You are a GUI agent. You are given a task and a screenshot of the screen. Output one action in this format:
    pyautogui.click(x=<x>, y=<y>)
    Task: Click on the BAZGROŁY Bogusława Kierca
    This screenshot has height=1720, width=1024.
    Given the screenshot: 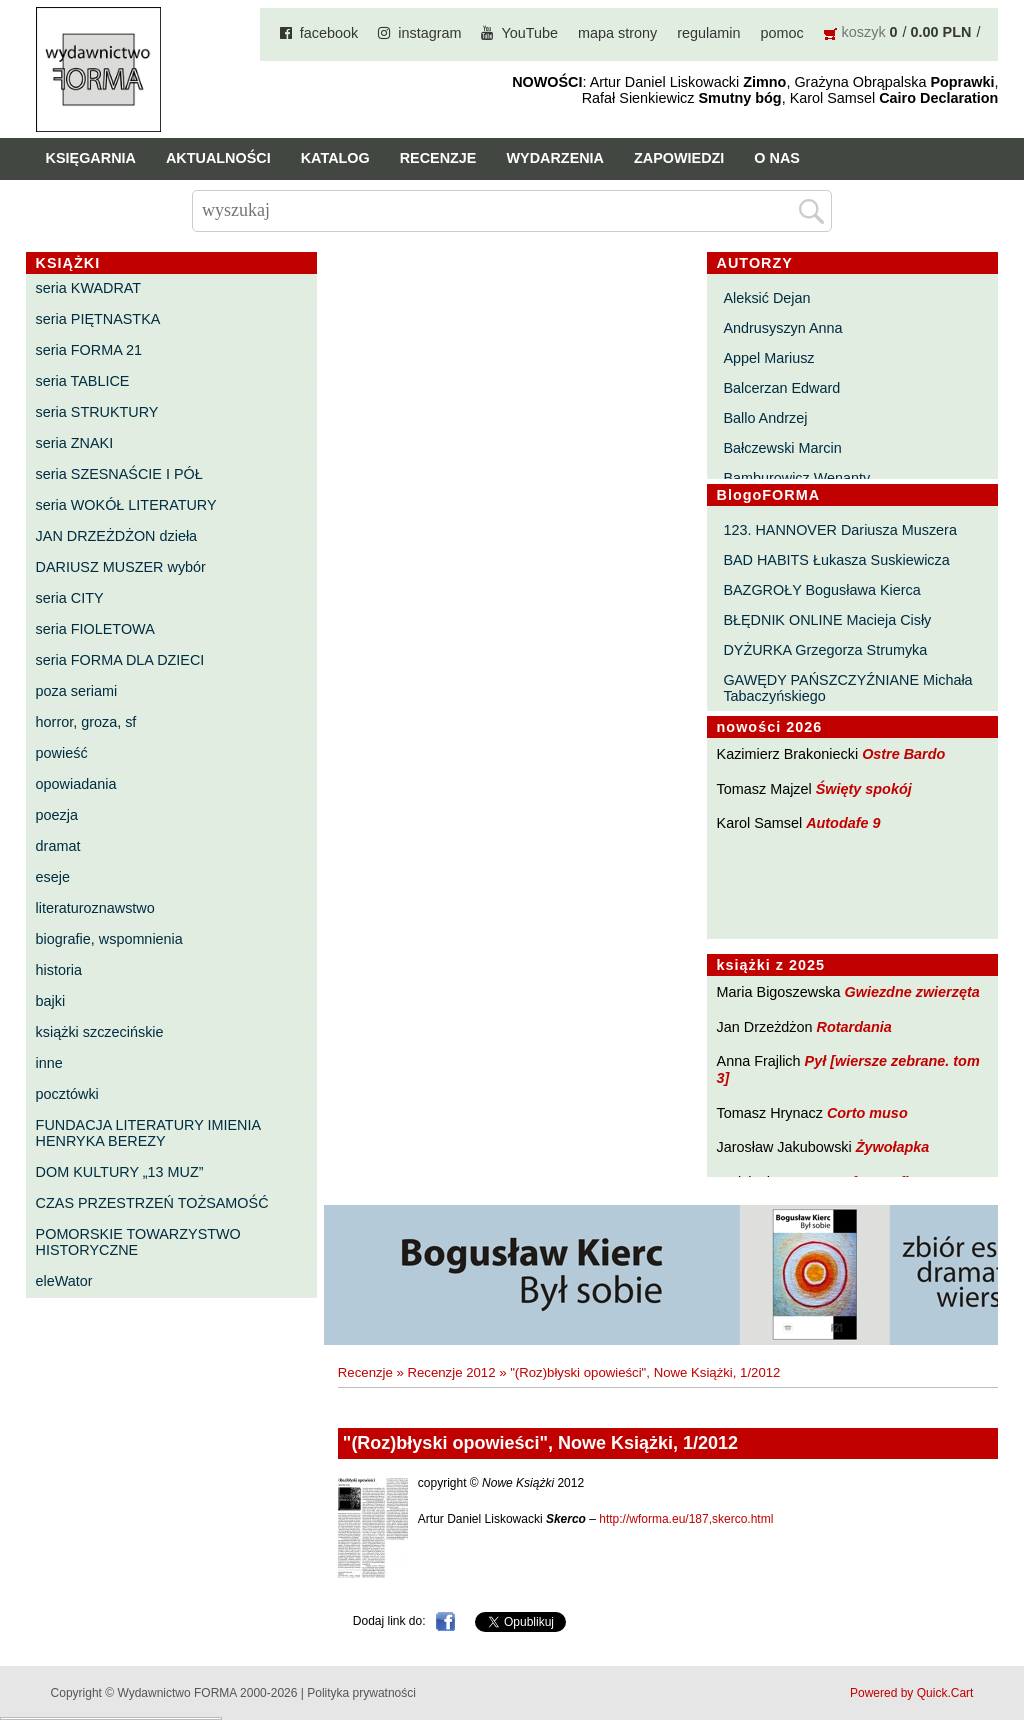 What is the action you would take?
    pyautogui.click(x=821, y=590)
    